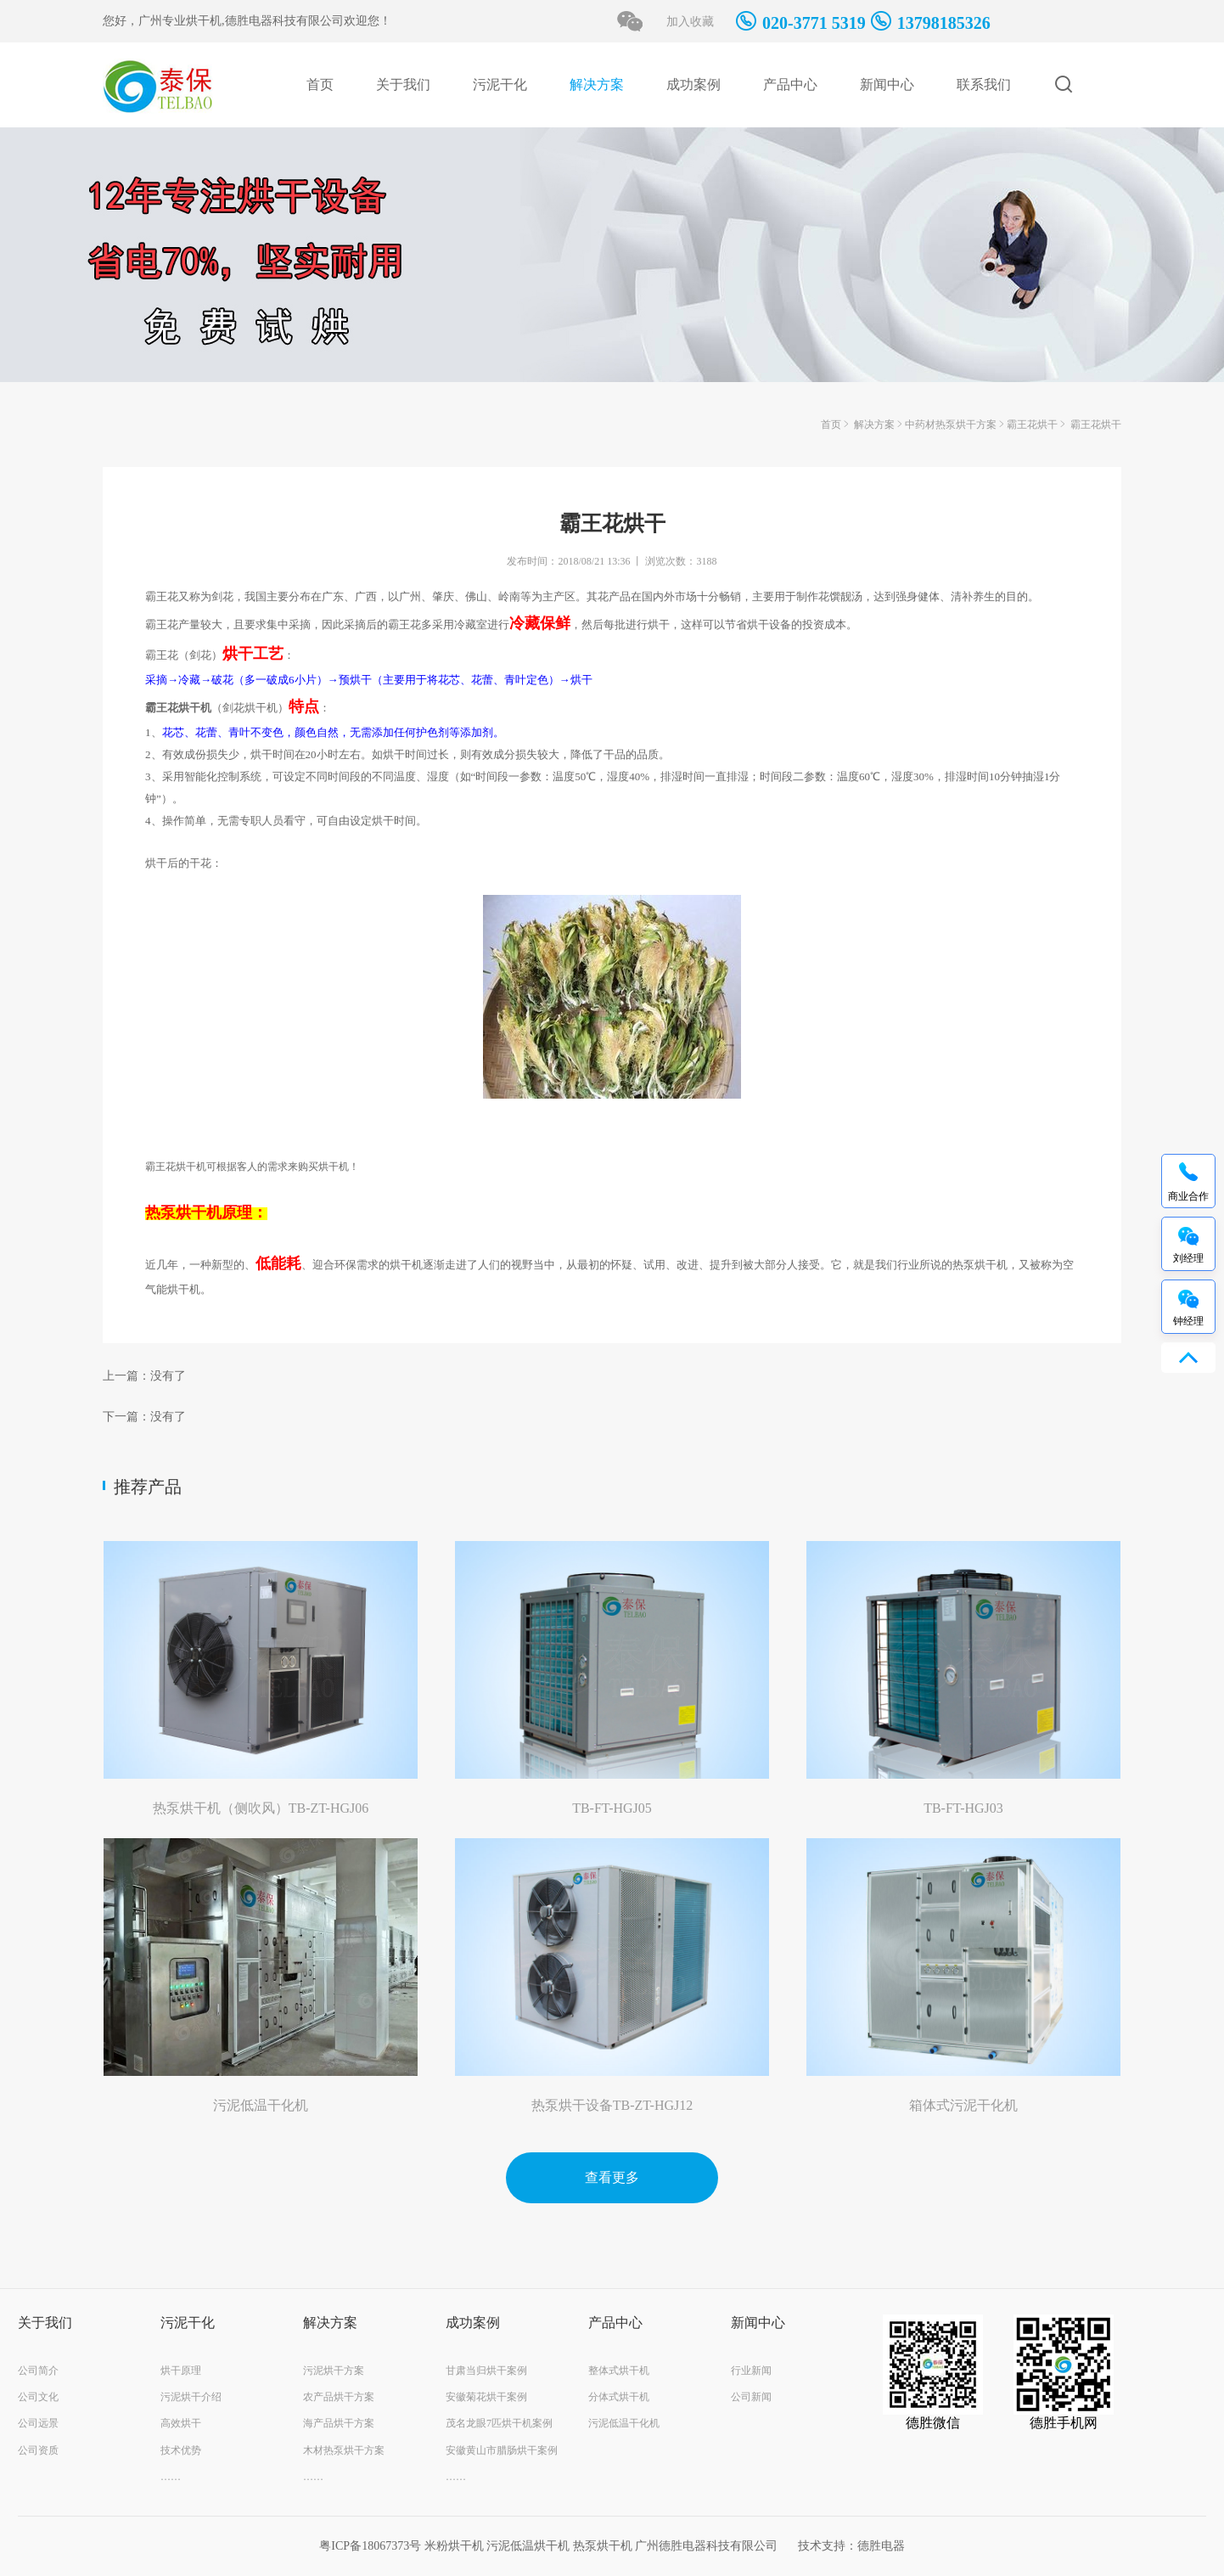  What do you see at coordinates (38, 2450) in the screenshot?
I see `公司资质` at bounding box center [38, 2450].